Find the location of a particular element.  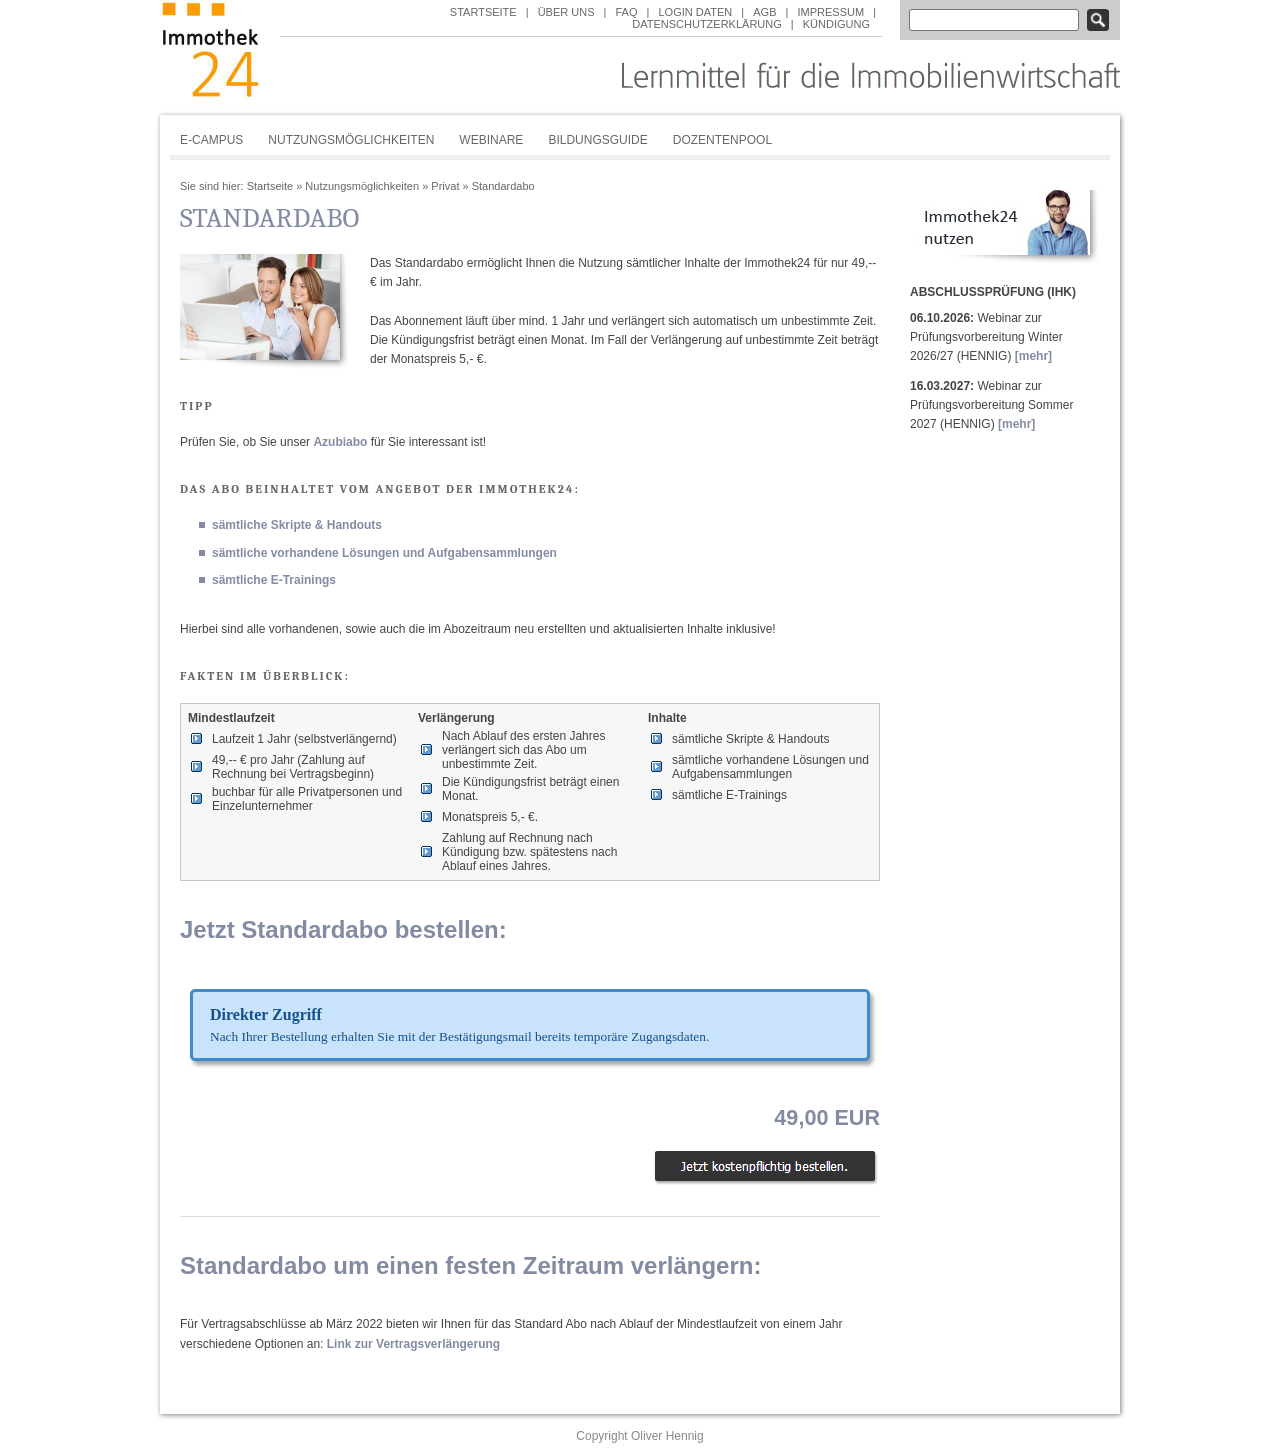

Bildungsguide is located at coordinates (597, 140).